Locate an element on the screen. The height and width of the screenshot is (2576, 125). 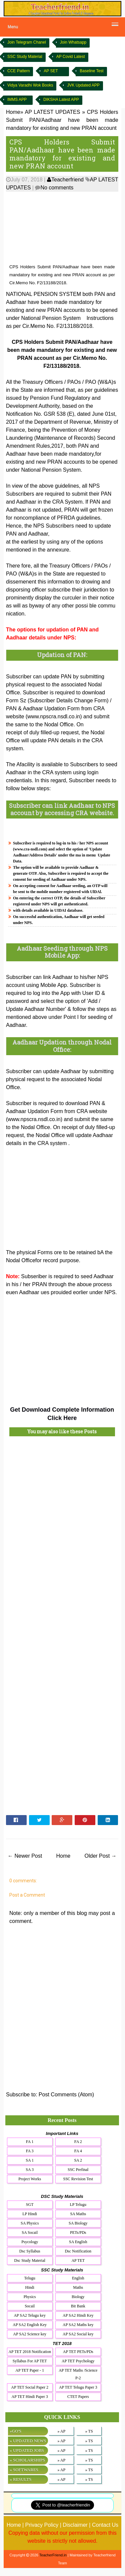
AP TET Psychology is located at coordinates (78, 2361).